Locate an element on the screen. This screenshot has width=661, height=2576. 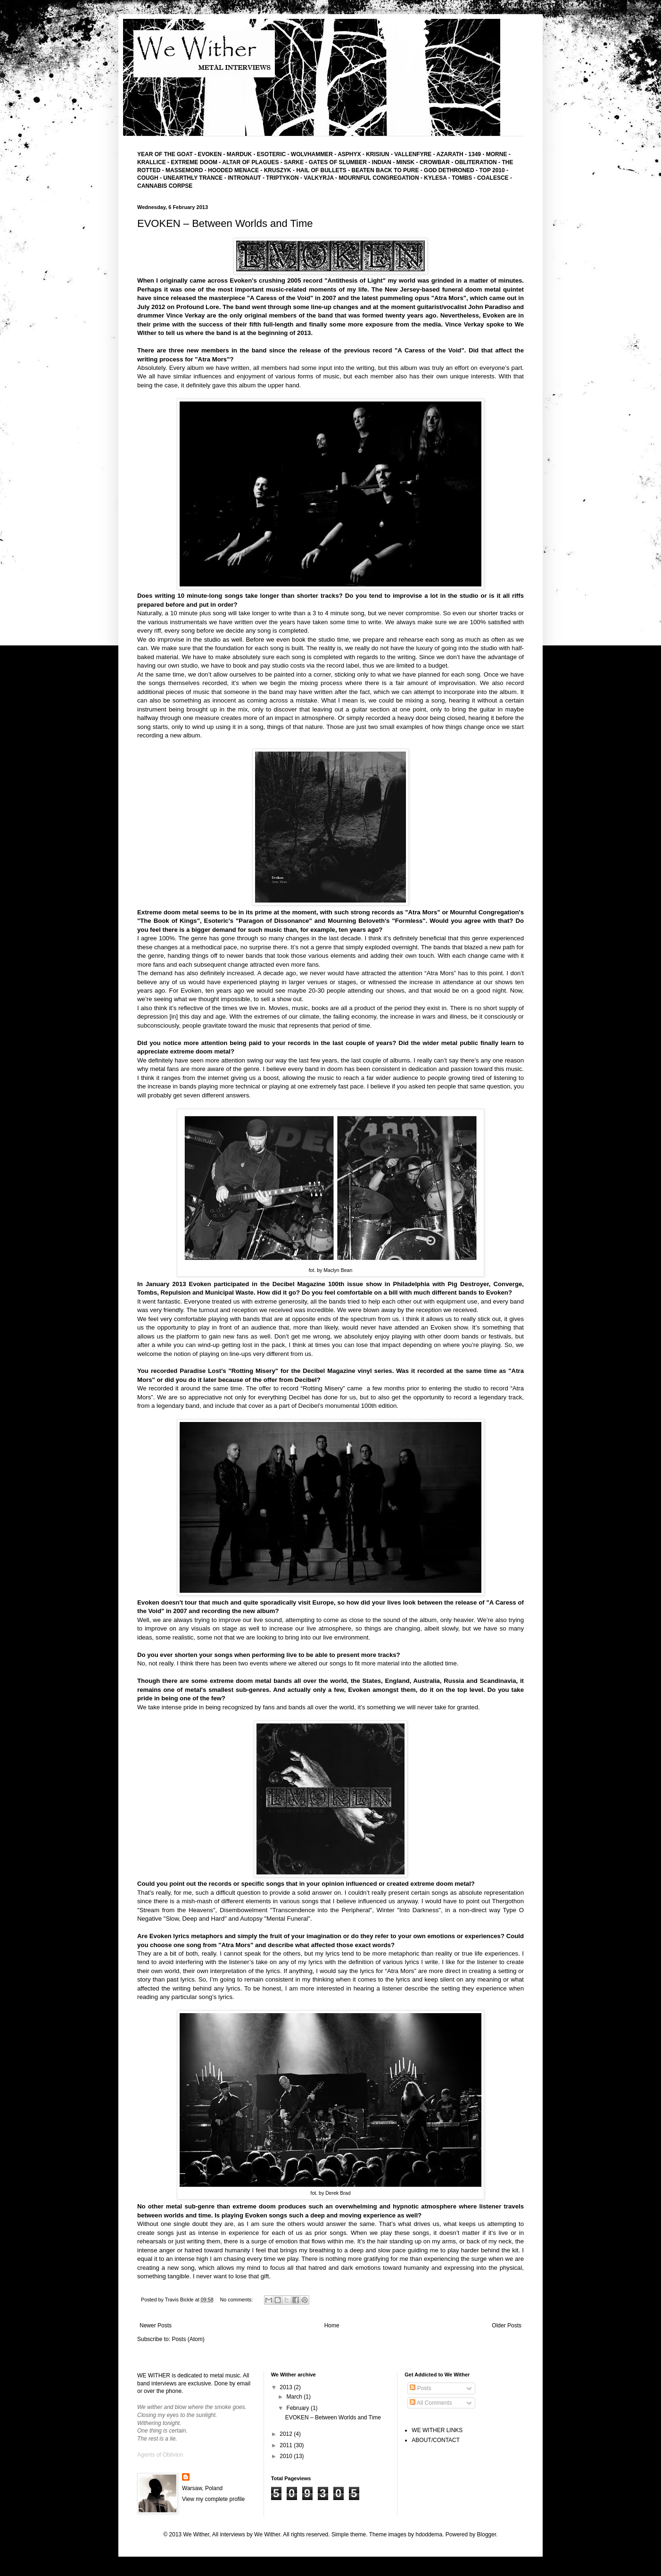
All Comments is located at coordinates (431, 2403).